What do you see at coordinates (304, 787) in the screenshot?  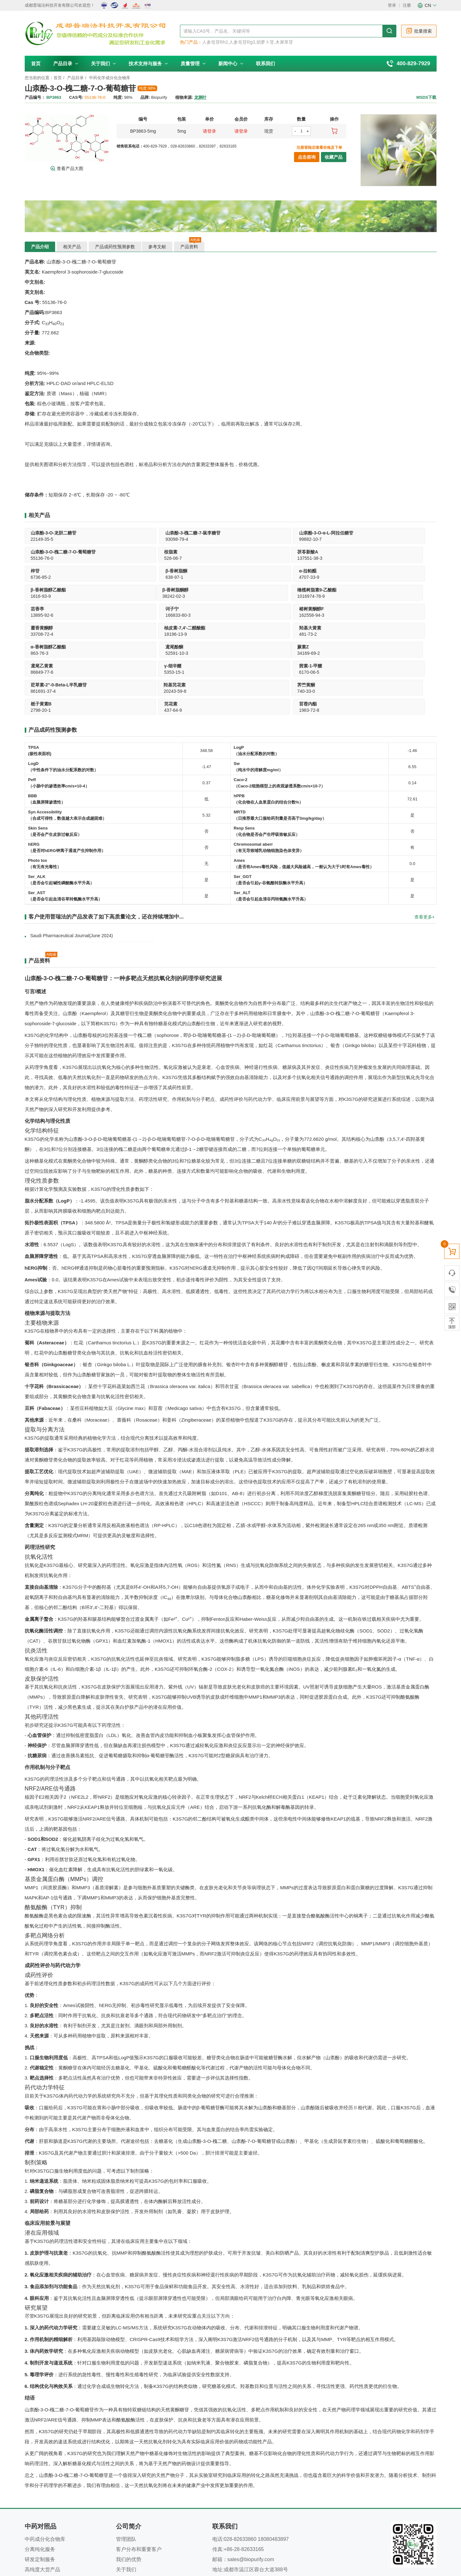 I see `Ames （是否有Ames毒性风险，值越大风险越高，一般认为大于1时有Ames毒性）` at bounding box center [304, 787].